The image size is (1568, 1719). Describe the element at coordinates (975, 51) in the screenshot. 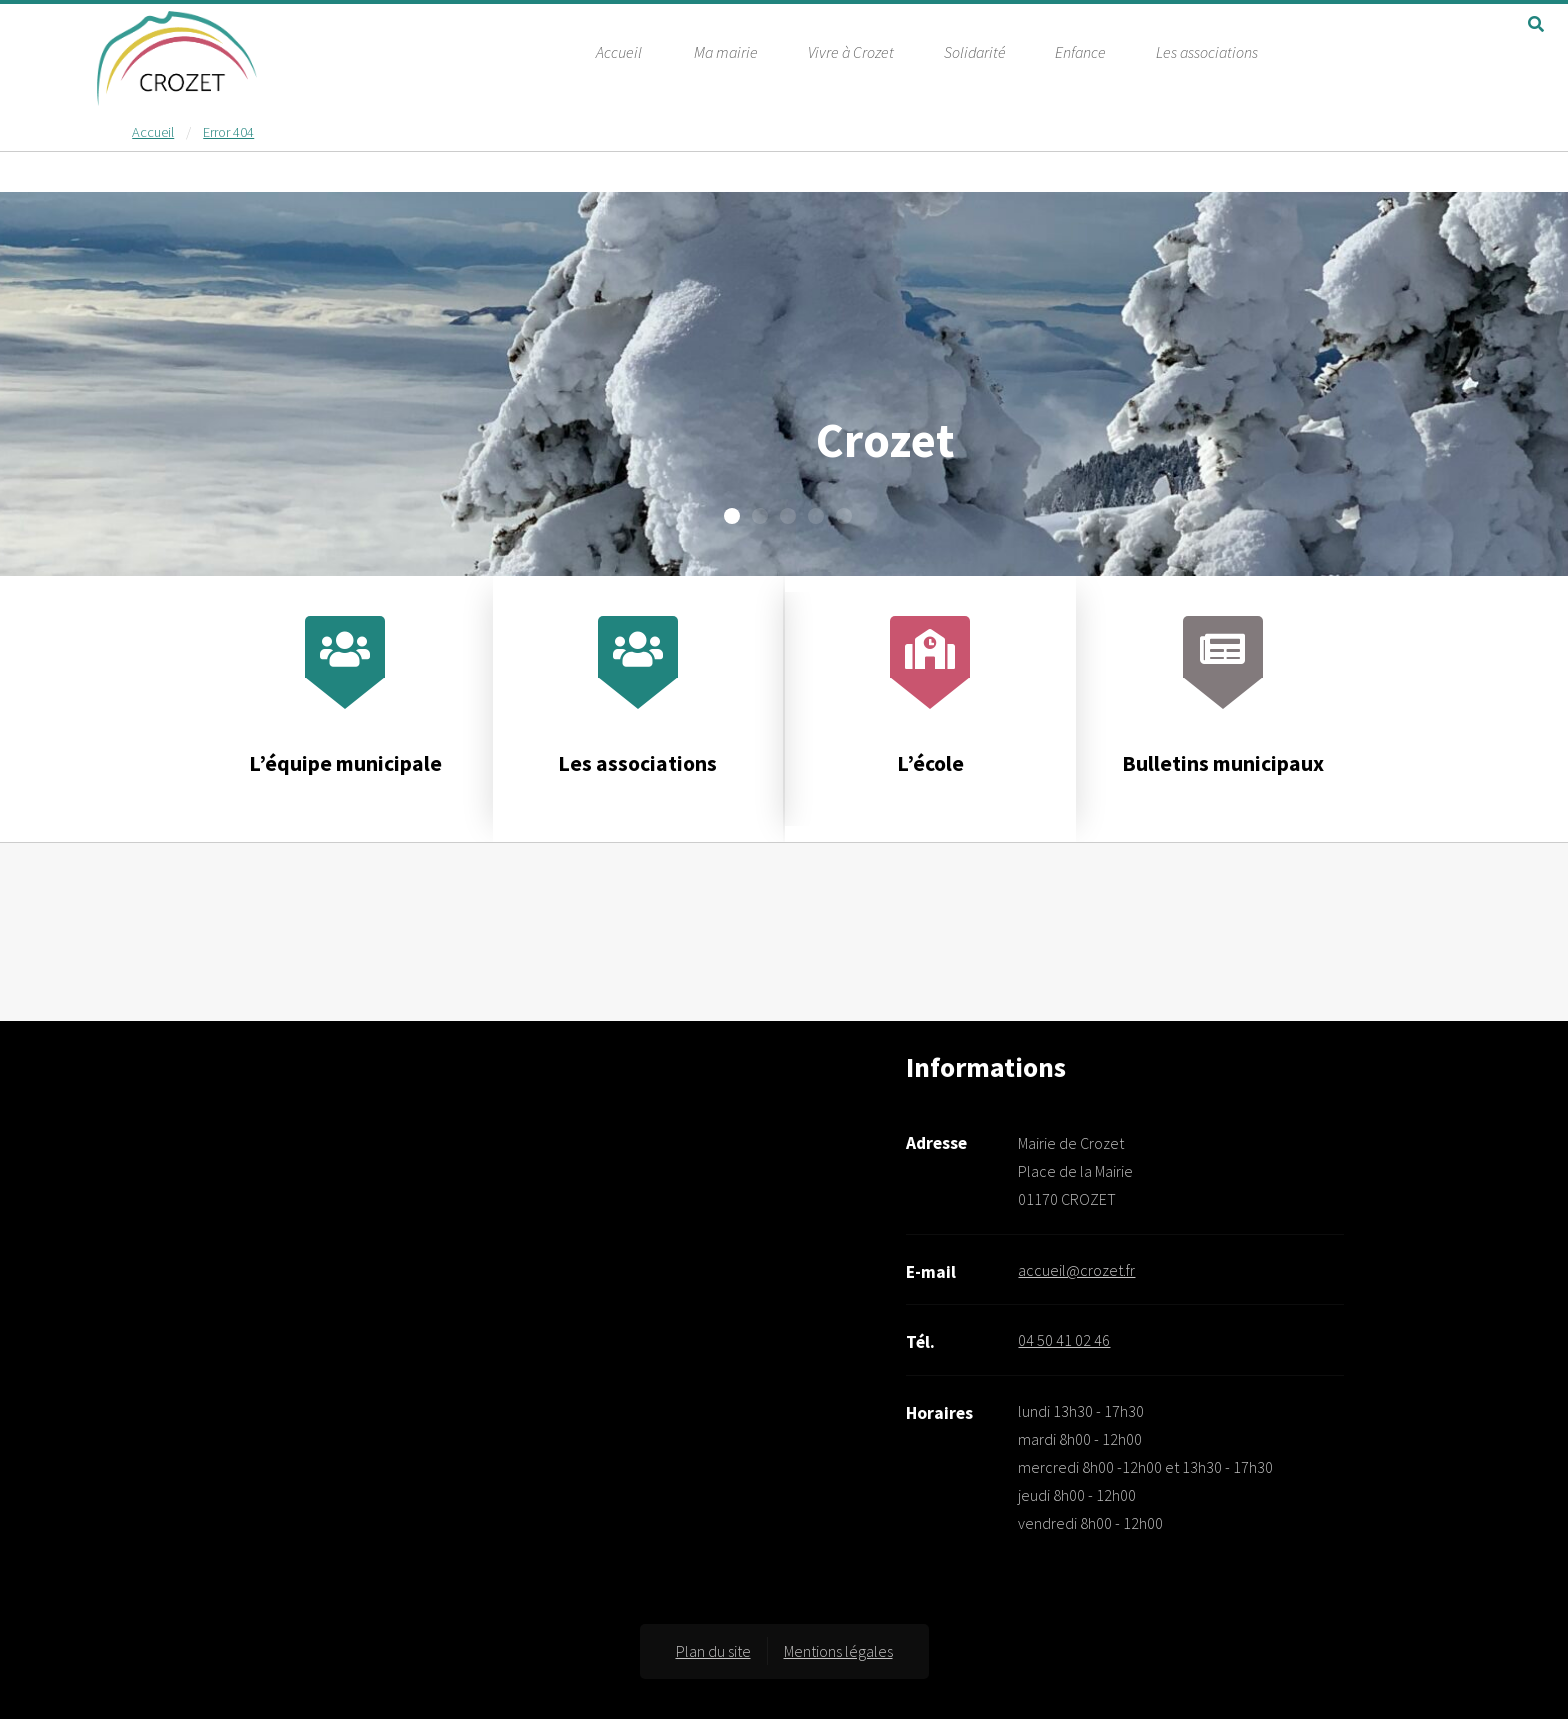

I see `Solidarité` at that location.